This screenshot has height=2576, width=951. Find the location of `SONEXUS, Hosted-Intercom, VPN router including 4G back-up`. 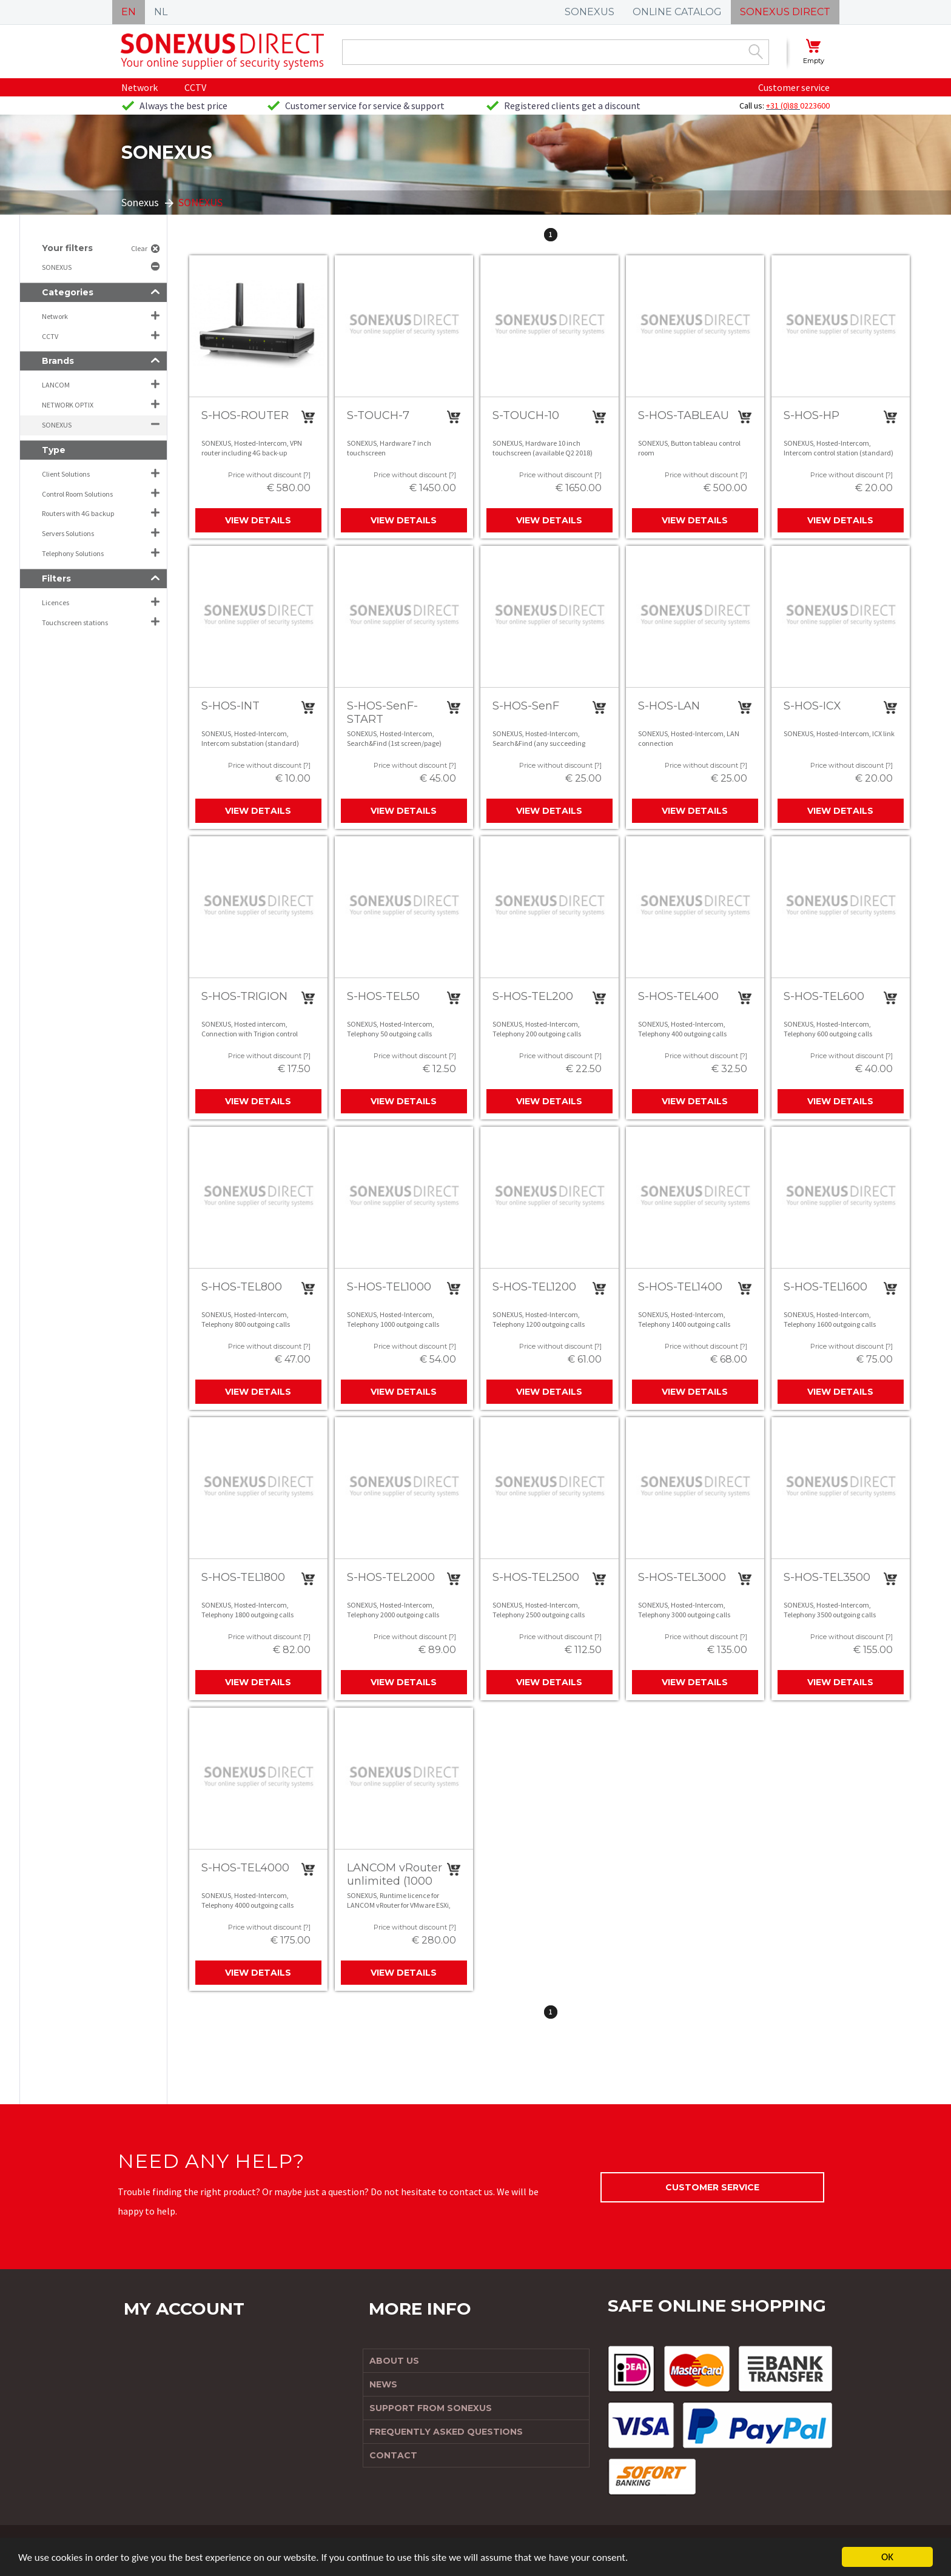

SONEXUS, Hosted-Intercom, VPN router including 4G back-up is located at coordinates (251, 447).